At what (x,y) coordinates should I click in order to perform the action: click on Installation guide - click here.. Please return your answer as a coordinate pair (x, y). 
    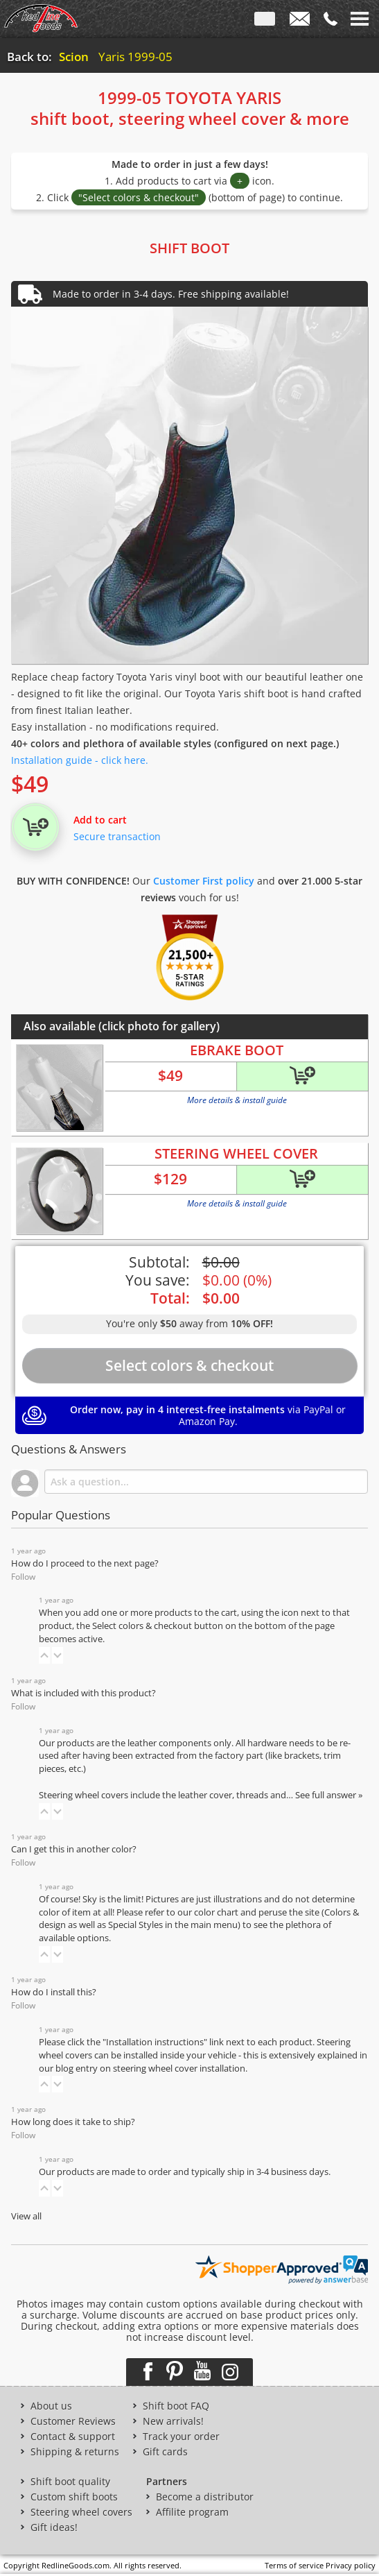
    Looking at the image, I should click on (79, 760).